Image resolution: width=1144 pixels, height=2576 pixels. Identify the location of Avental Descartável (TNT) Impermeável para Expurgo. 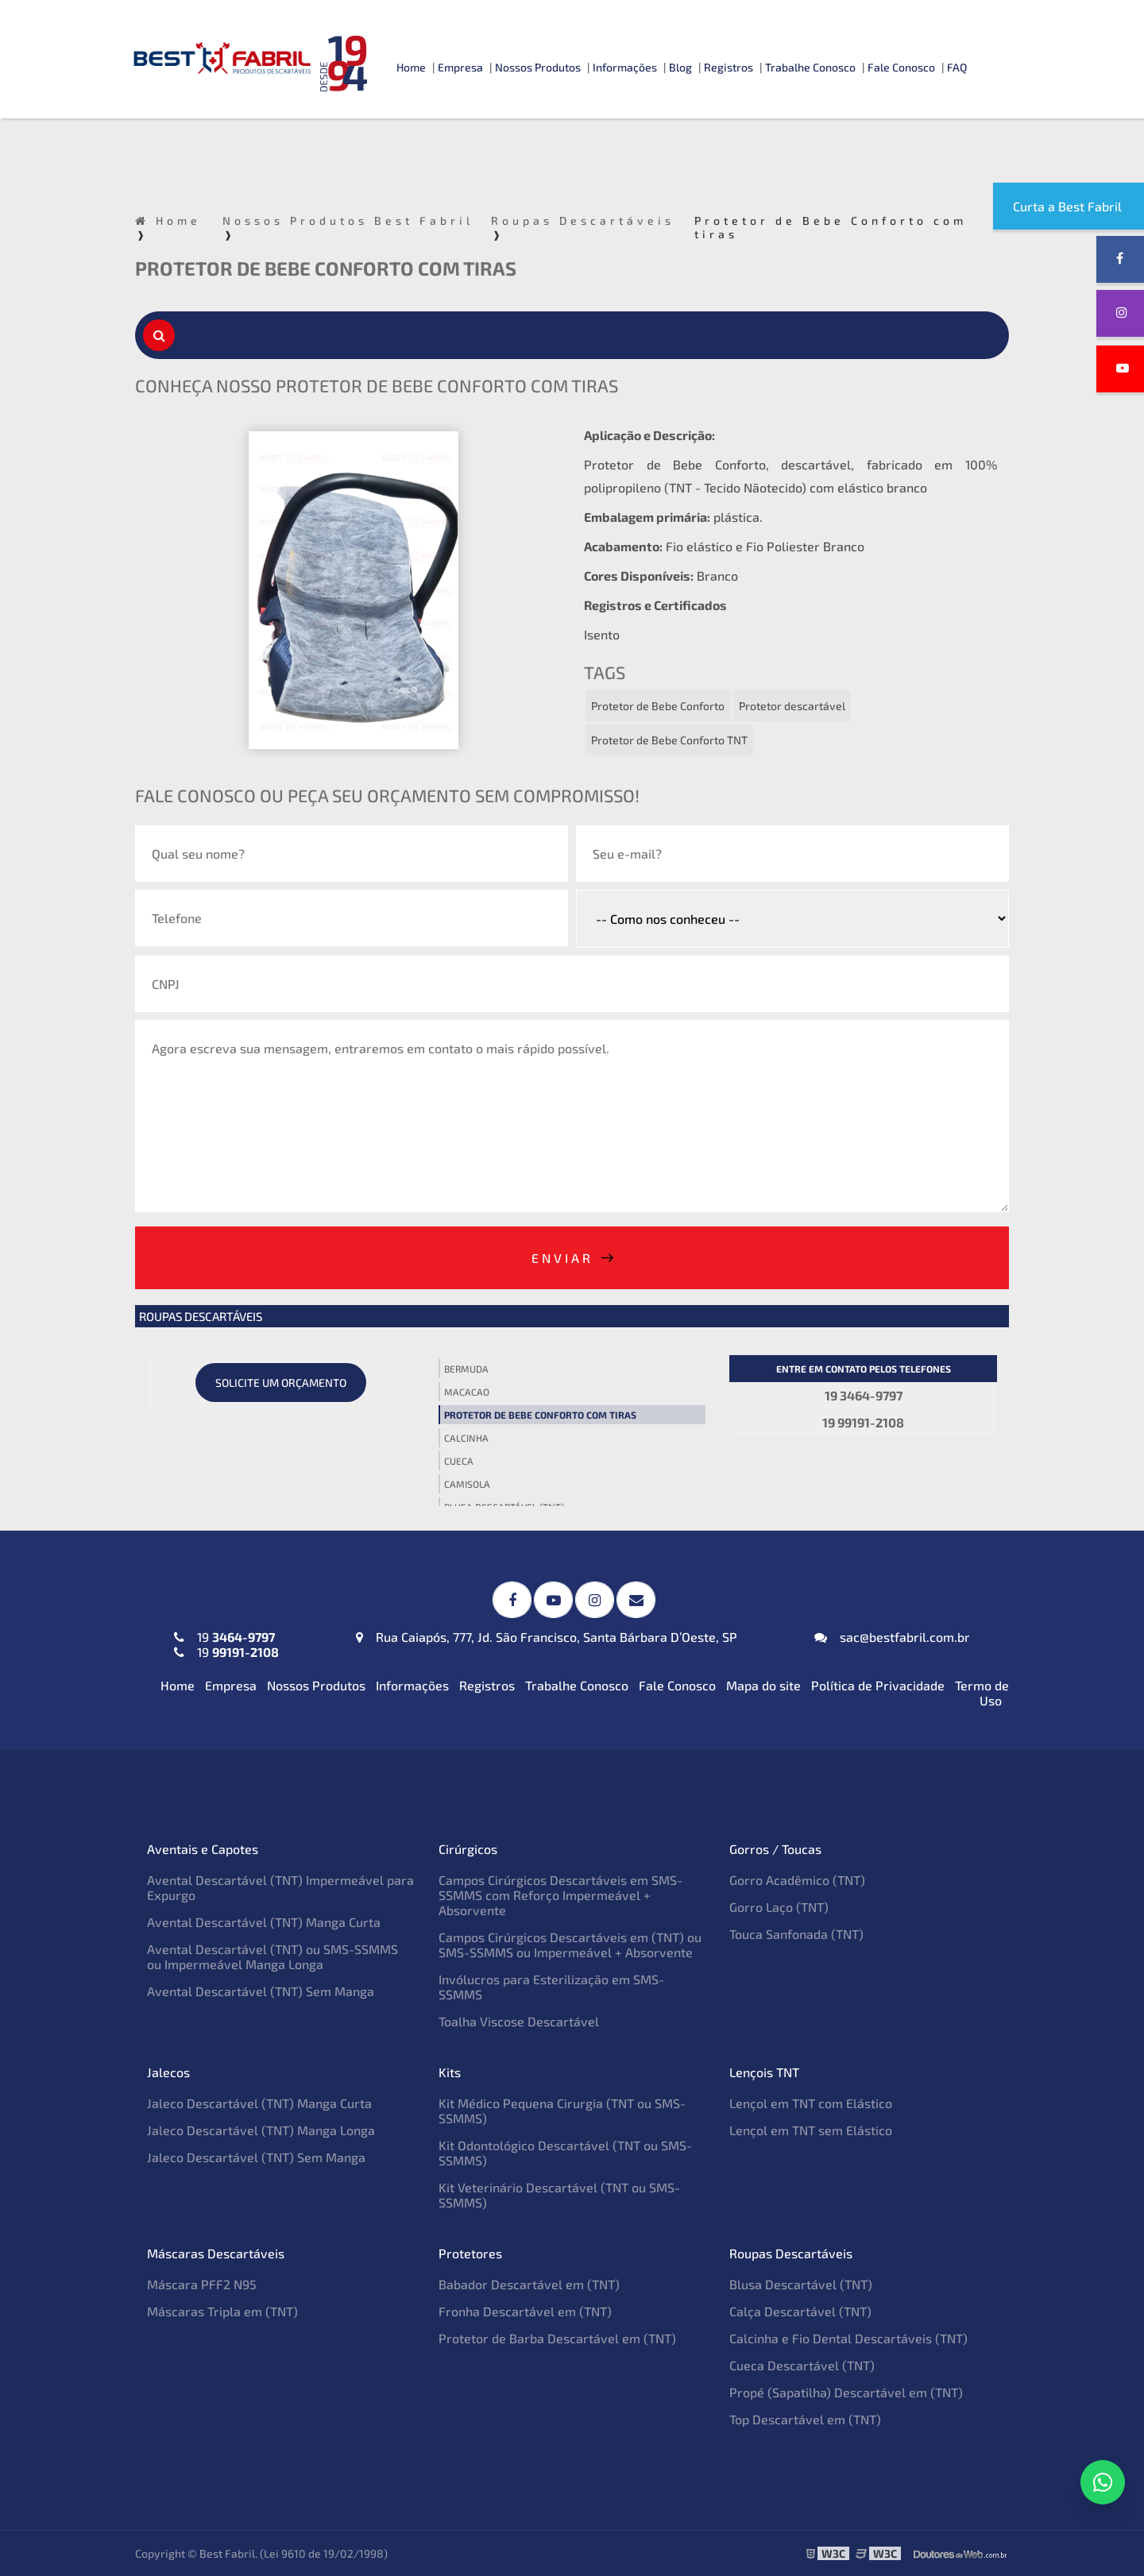
(280, 1887).